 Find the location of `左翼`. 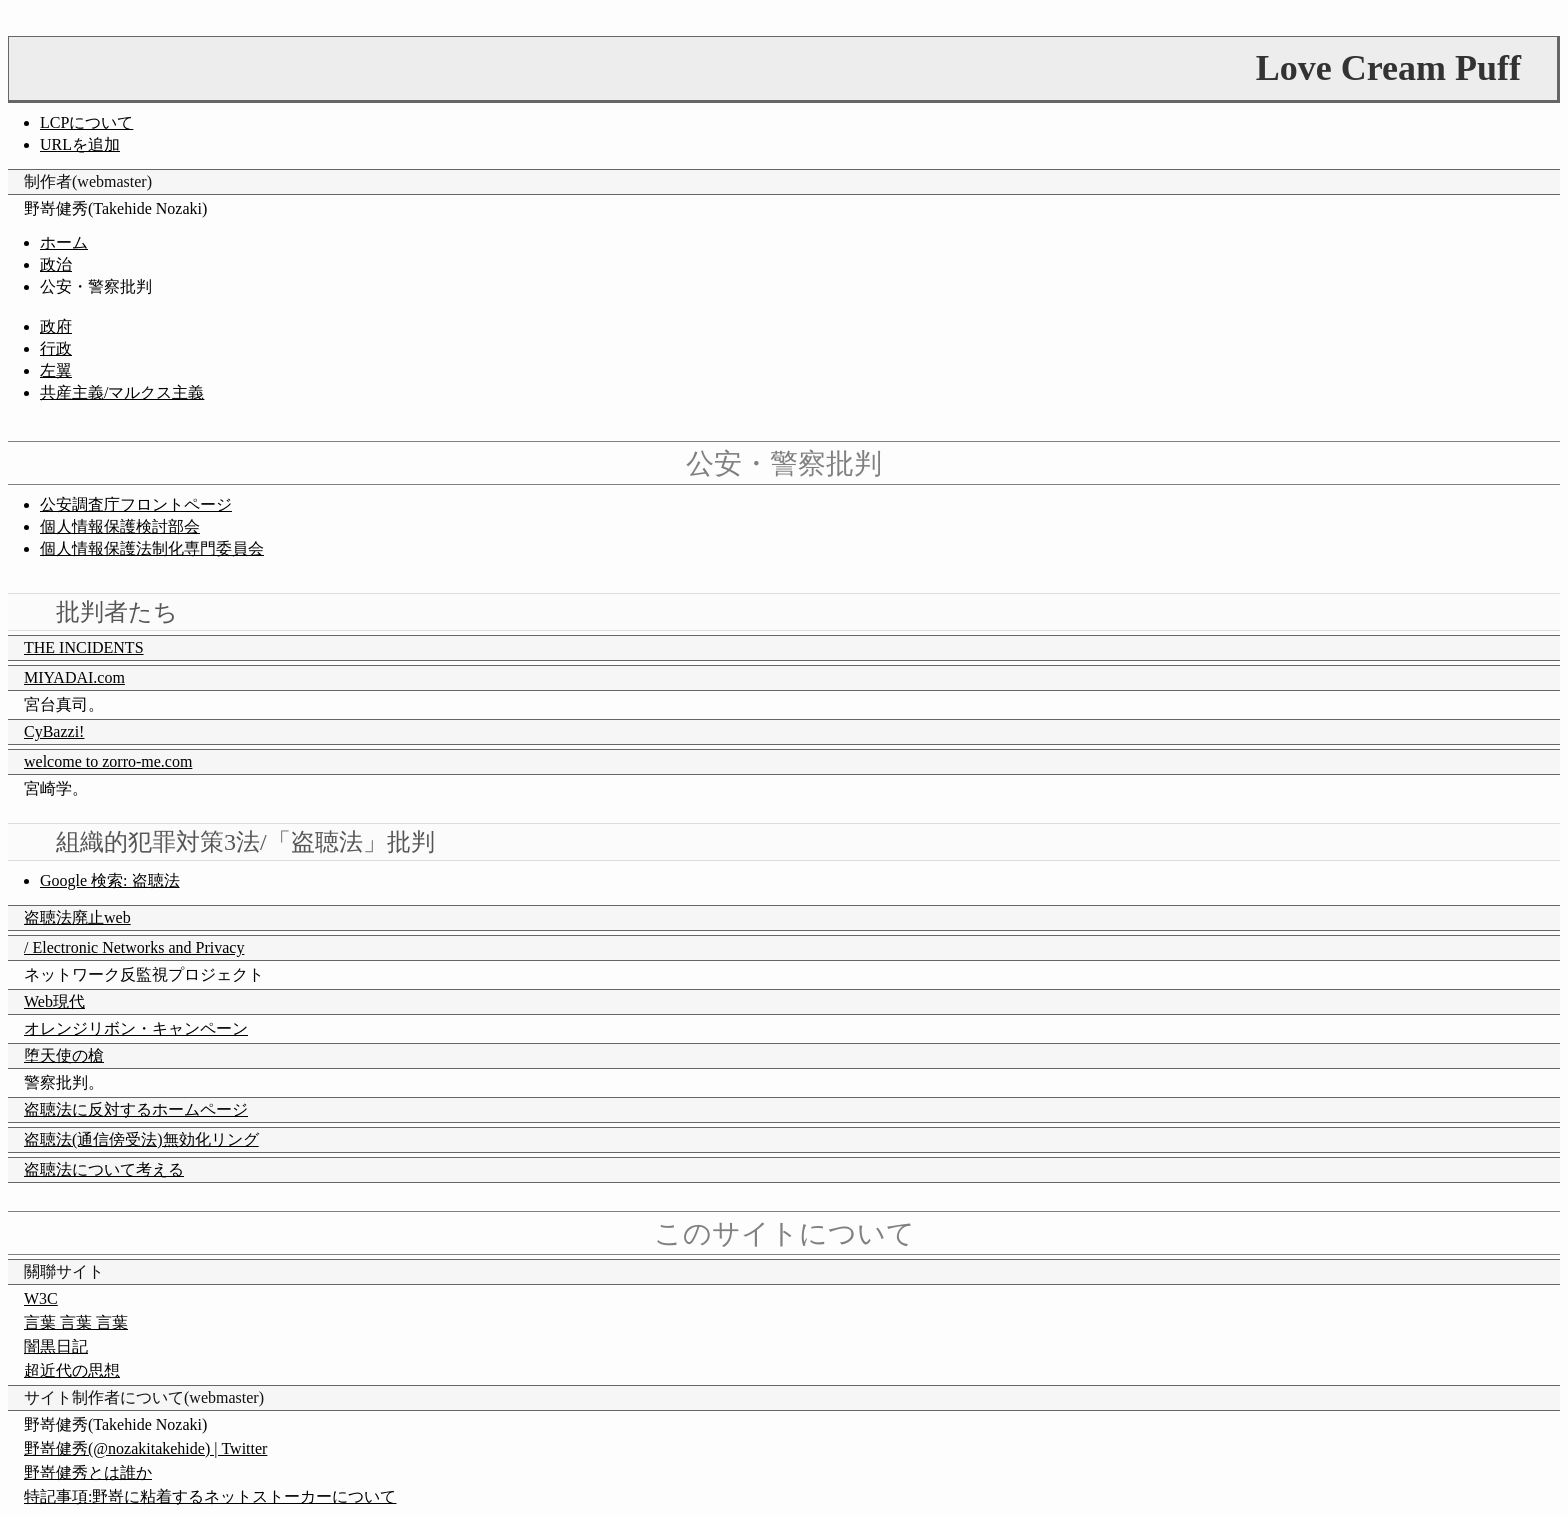

左翼 is located at coordinates (56, 370).